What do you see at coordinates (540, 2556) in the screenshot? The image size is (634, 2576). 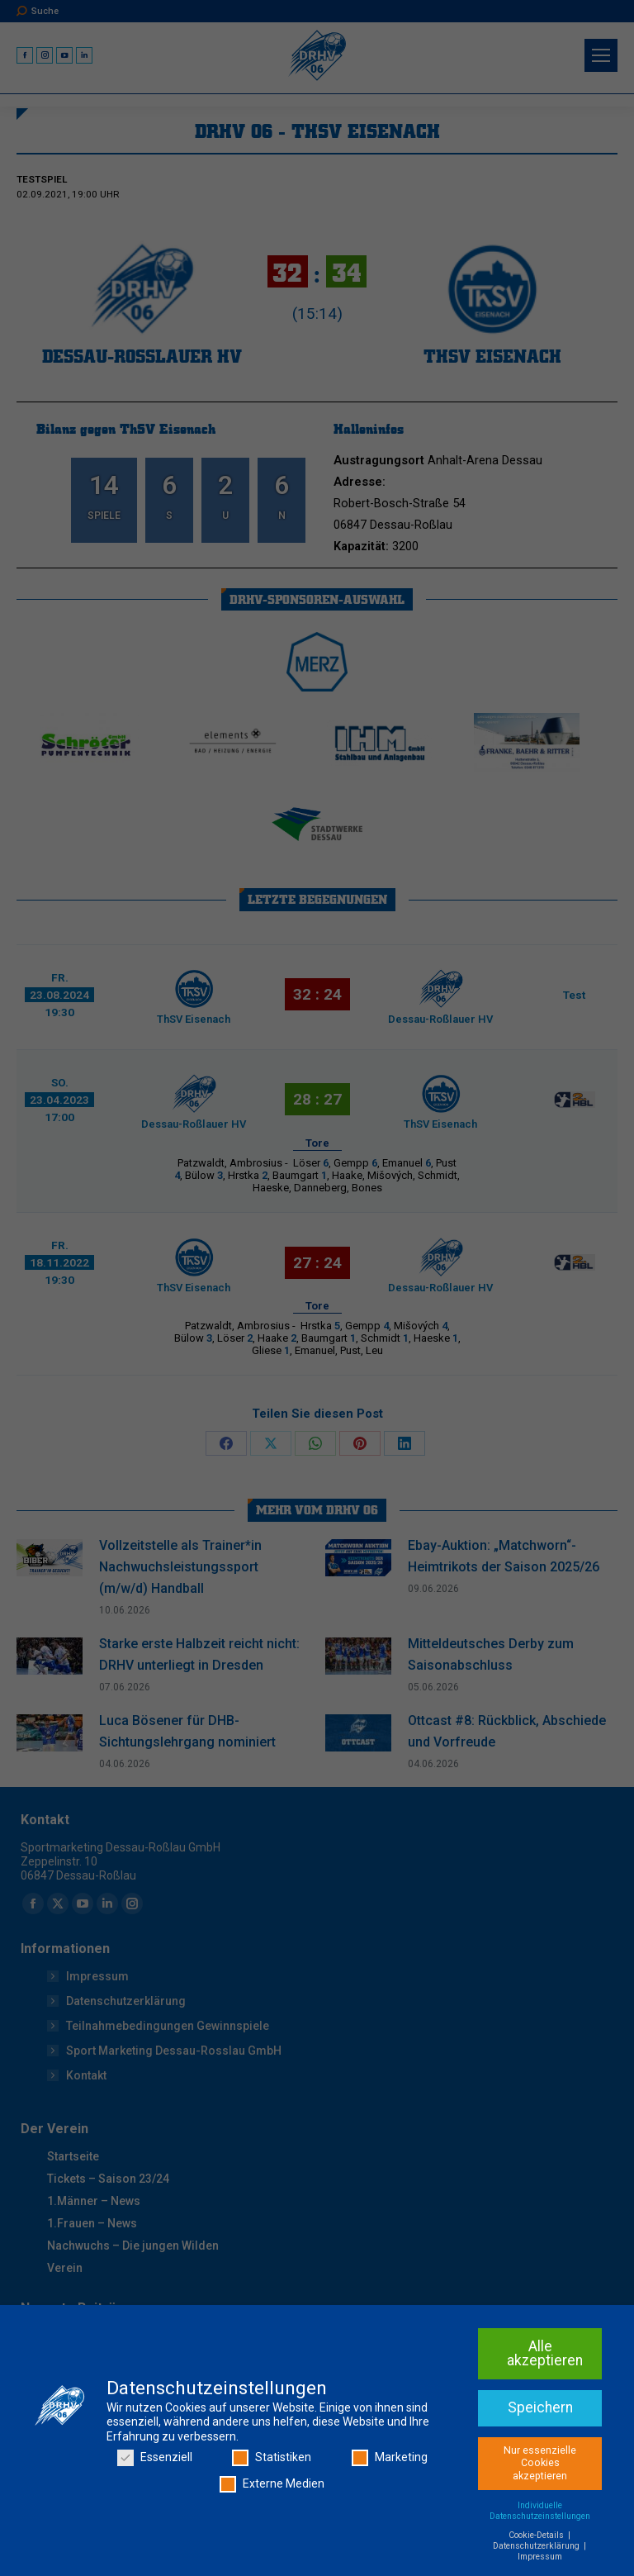 I see `Impressum` at bounding box center [540, 2556].